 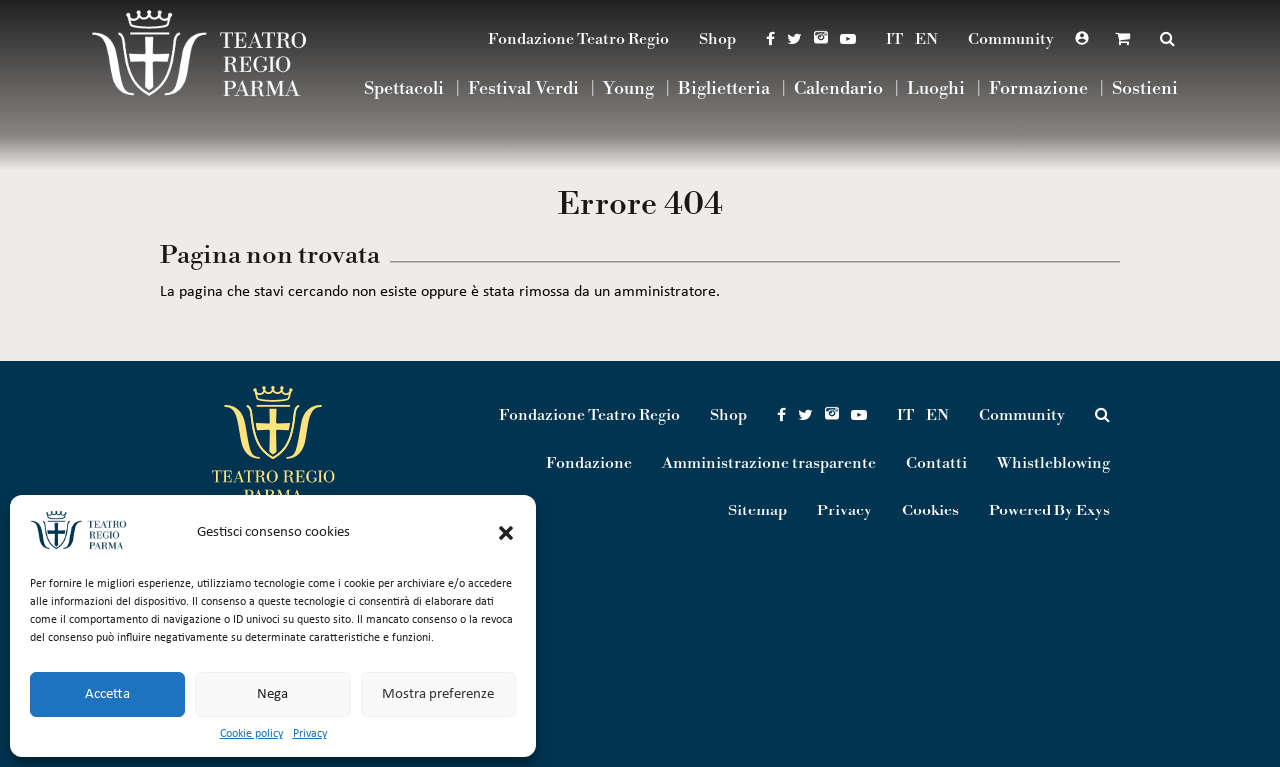 What do you see at coordinates (936, 89) in the screenshot?
I see `Luoghi` at bounding box center [936, 89].